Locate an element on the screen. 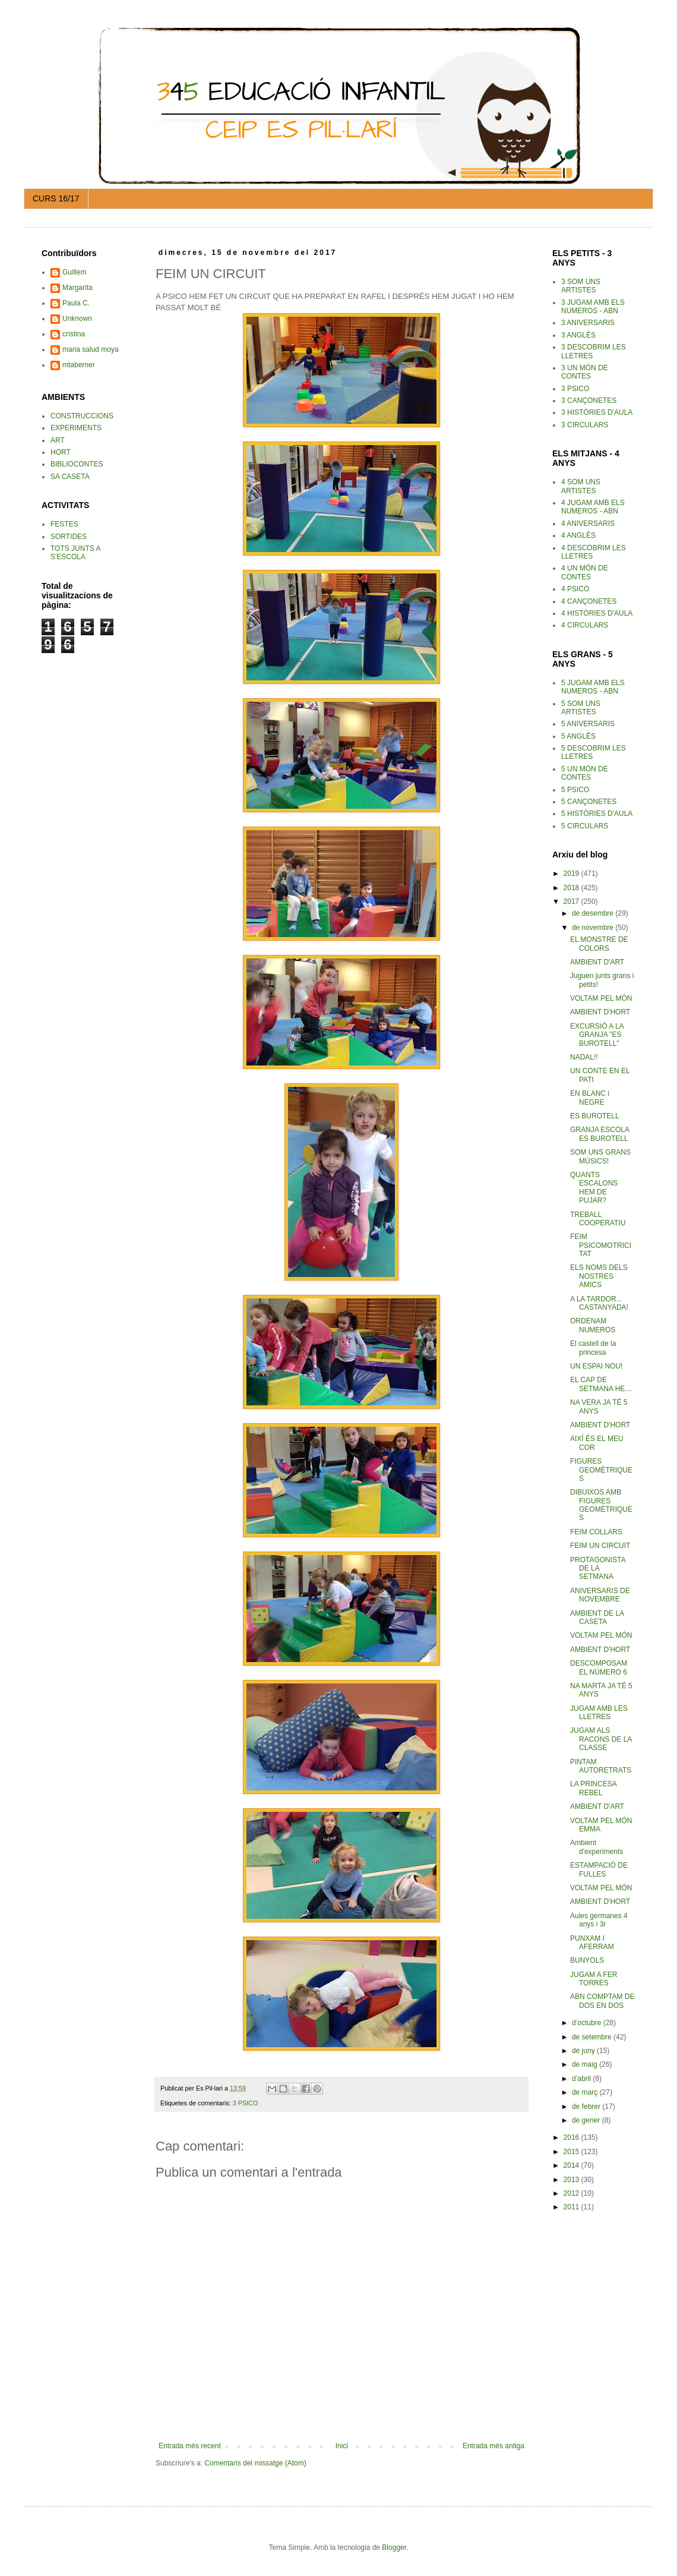 This screenshot has height=2576, width=677. ANIVERSARIS DE NOVEMBRE is located at coordinates (600, 1595).